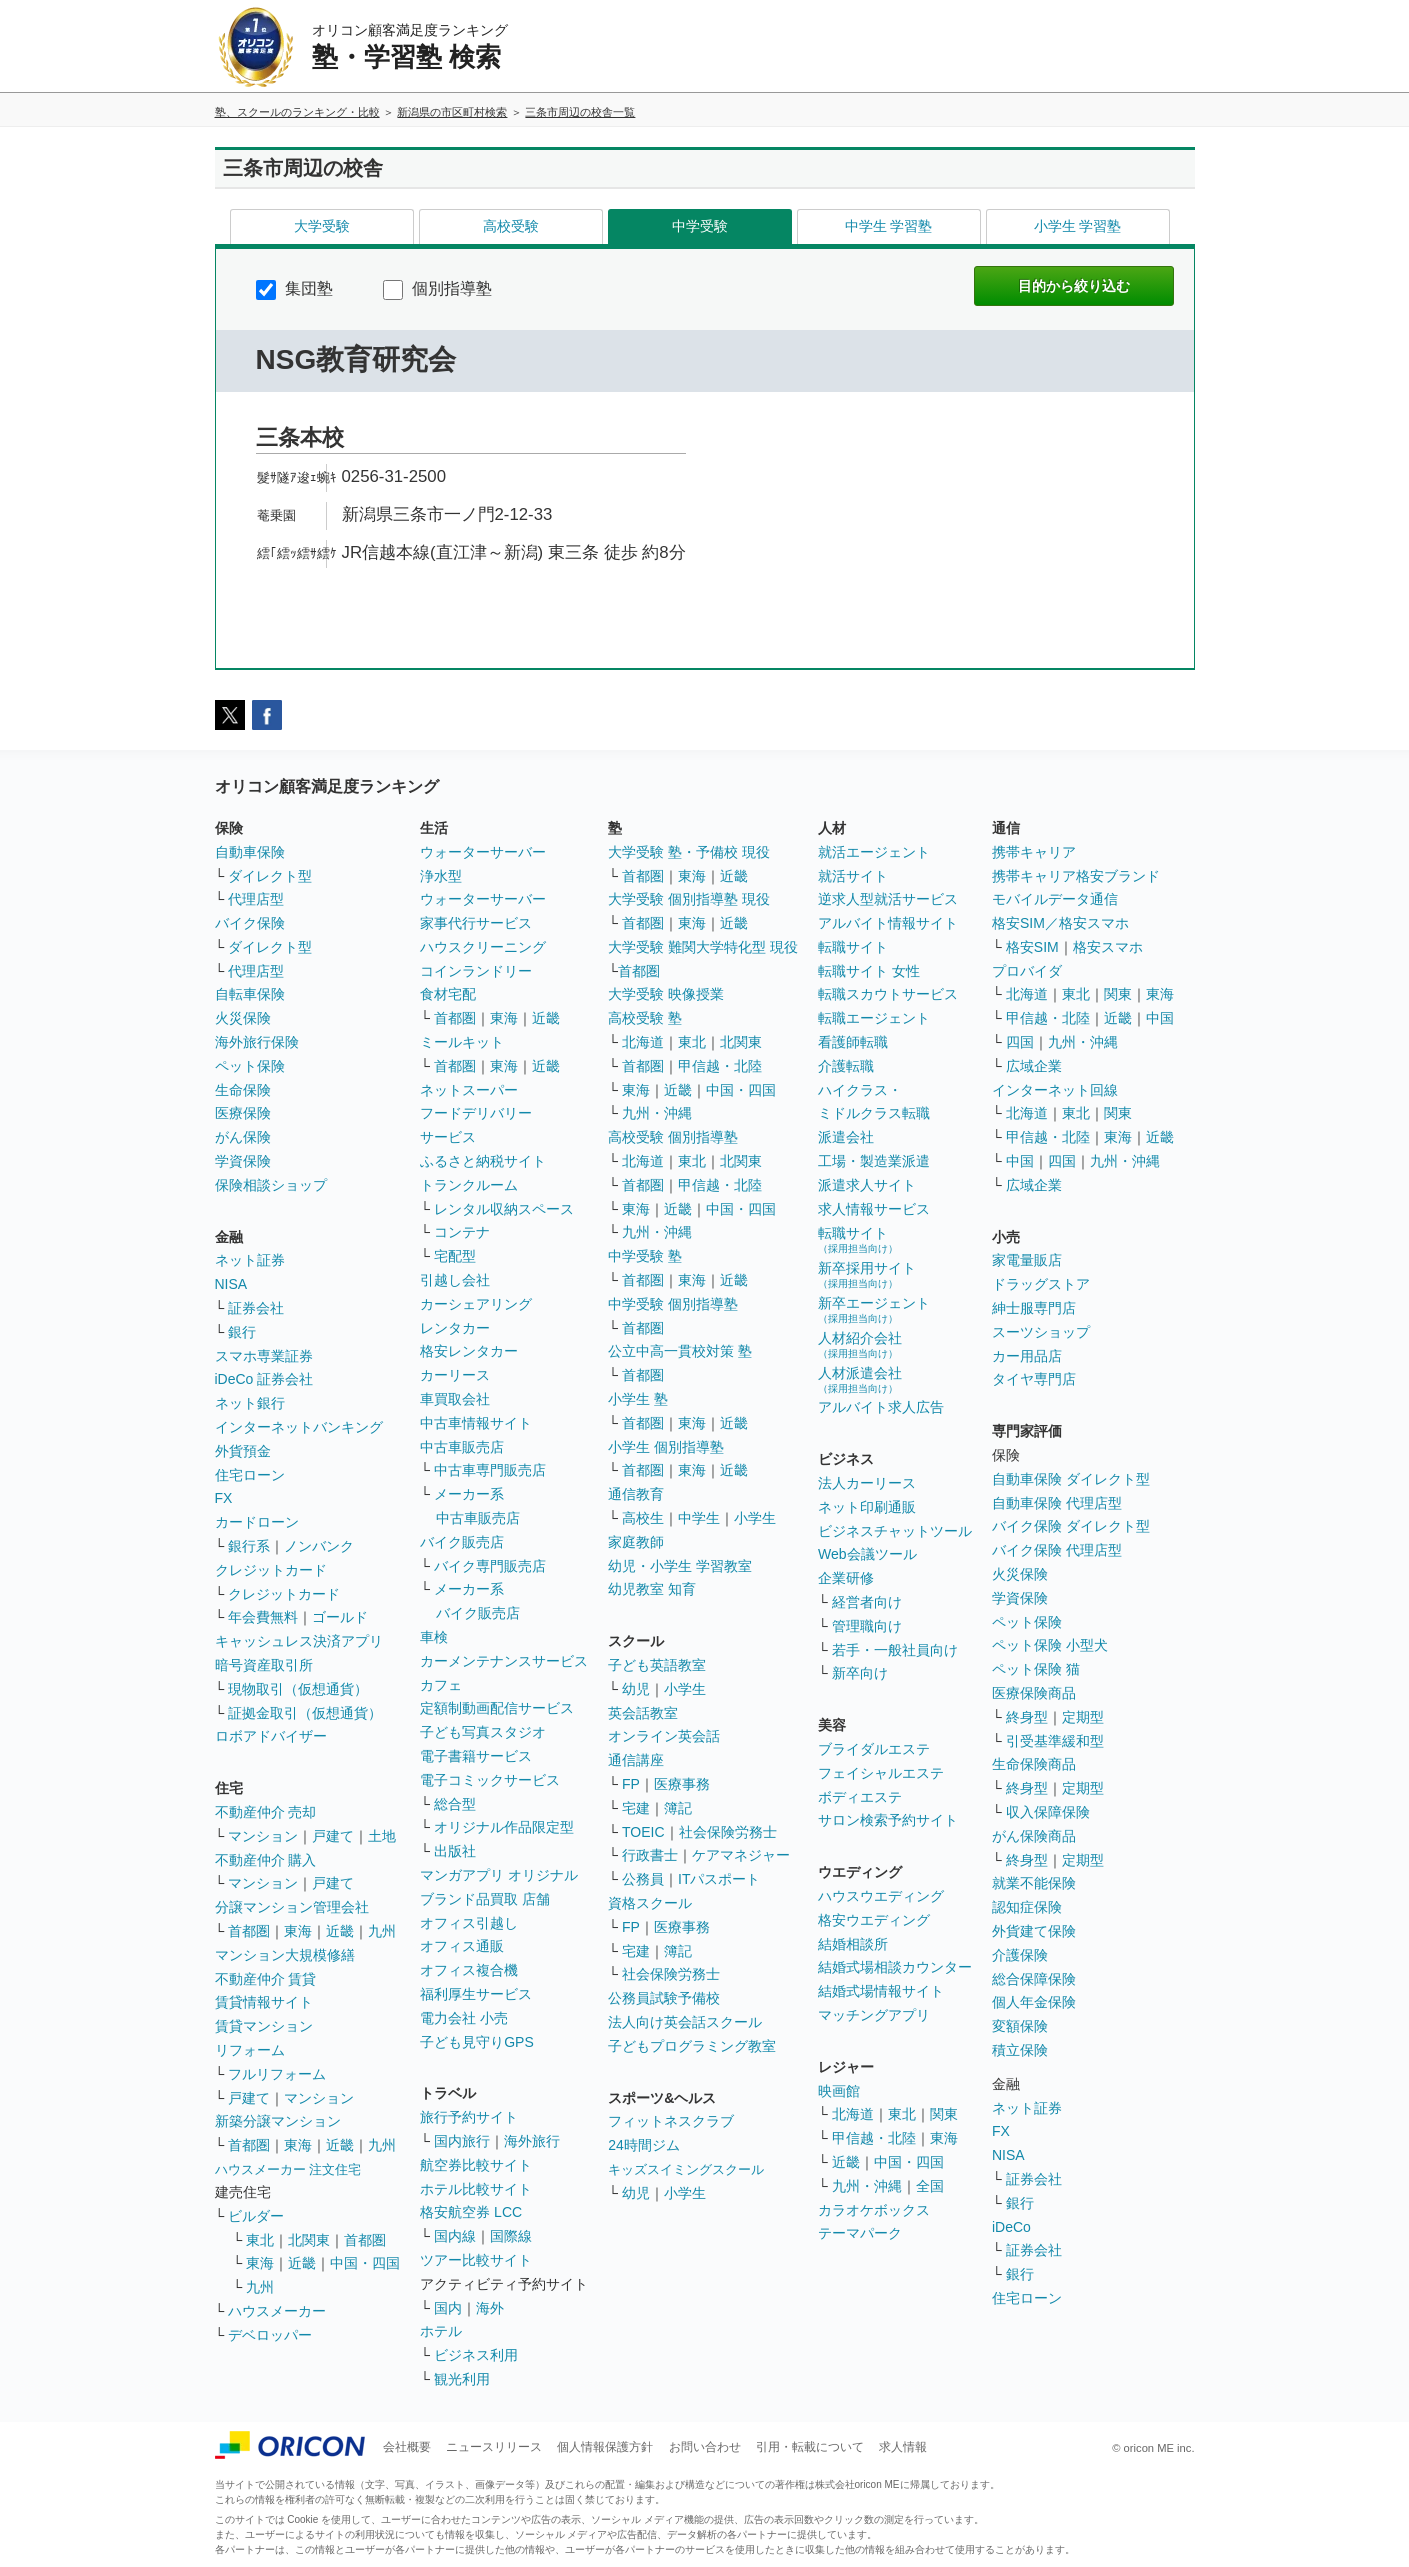 This screenshot has width=1409, height=2567. I want to click on ロボアドバイザー, so click(271, 1736).